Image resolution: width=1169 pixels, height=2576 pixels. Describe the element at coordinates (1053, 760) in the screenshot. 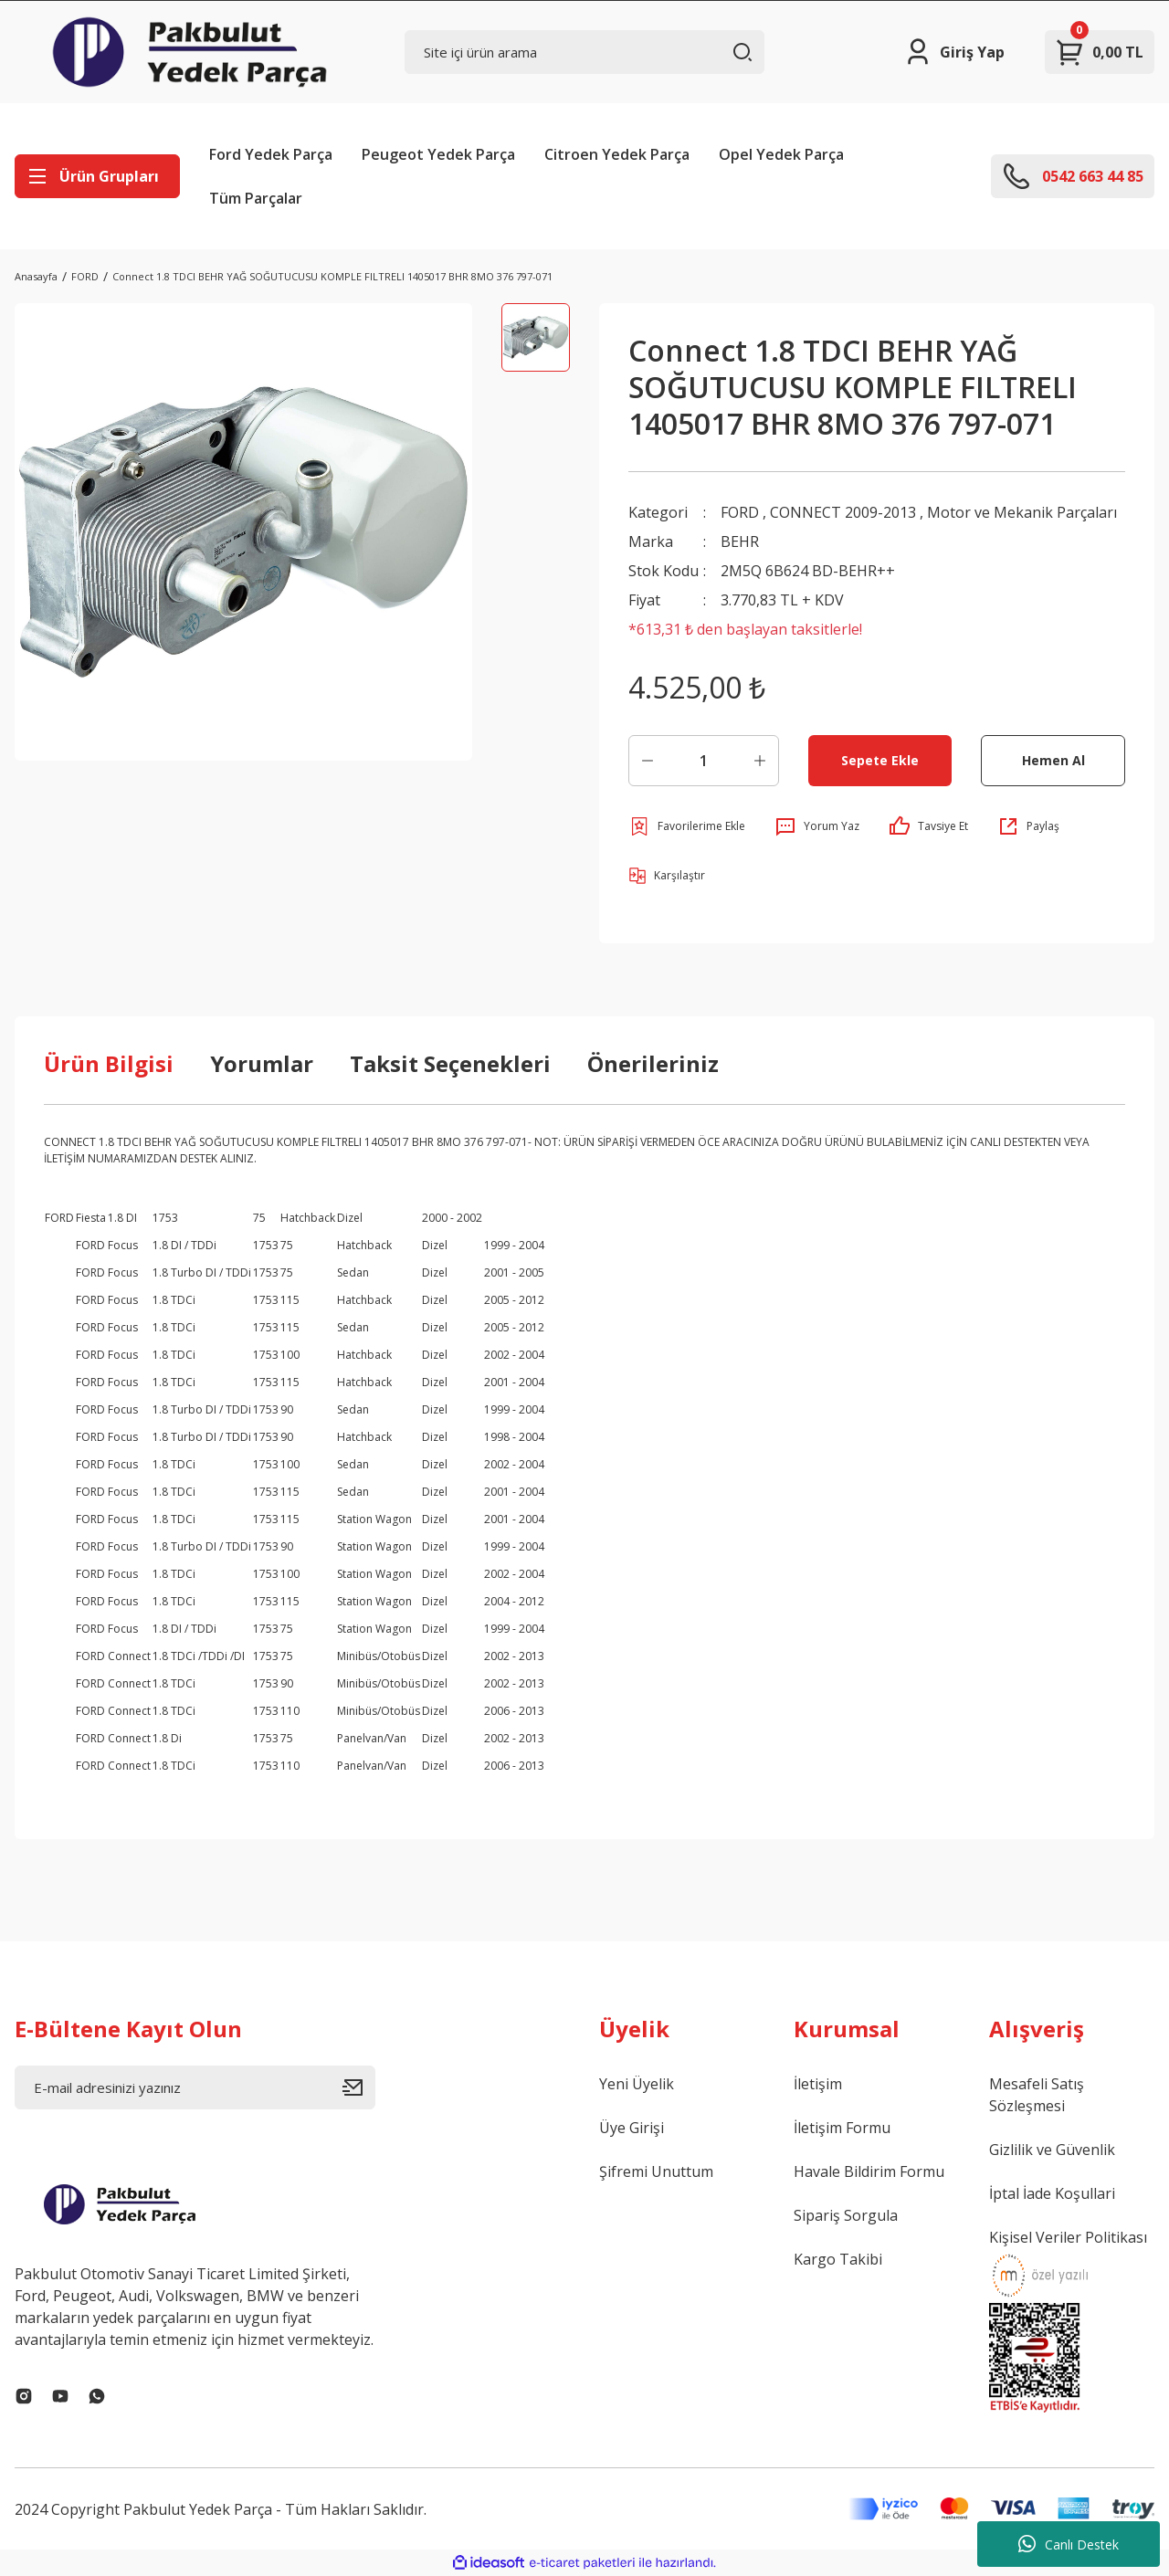

I see `Hemen Al` at that location.